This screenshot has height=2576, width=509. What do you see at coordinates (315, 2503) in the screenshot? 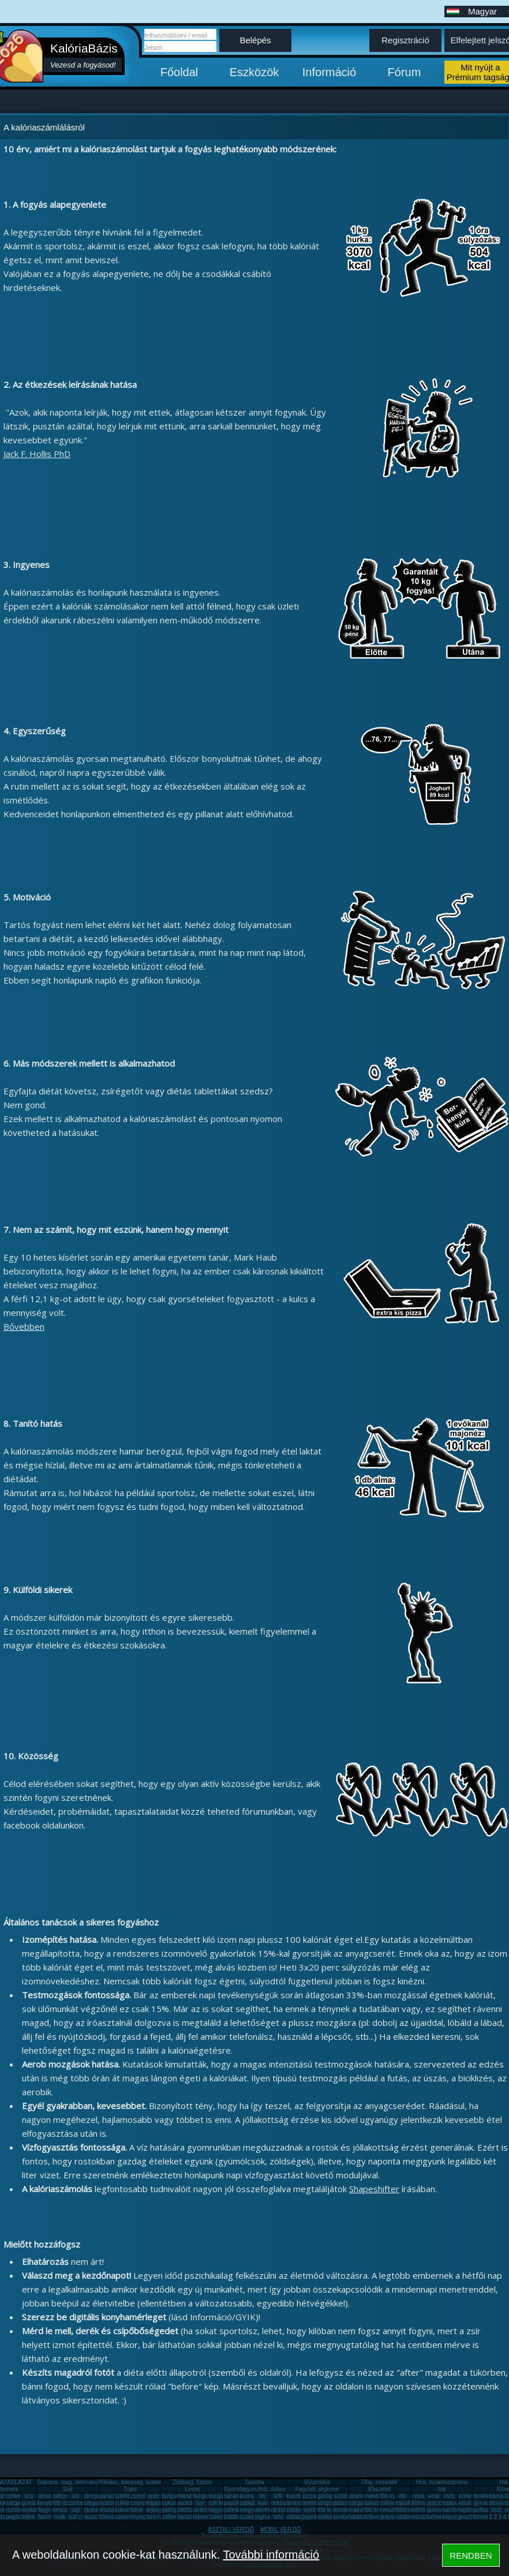
I see `rántott hús` at bounding box center [315, 2503].